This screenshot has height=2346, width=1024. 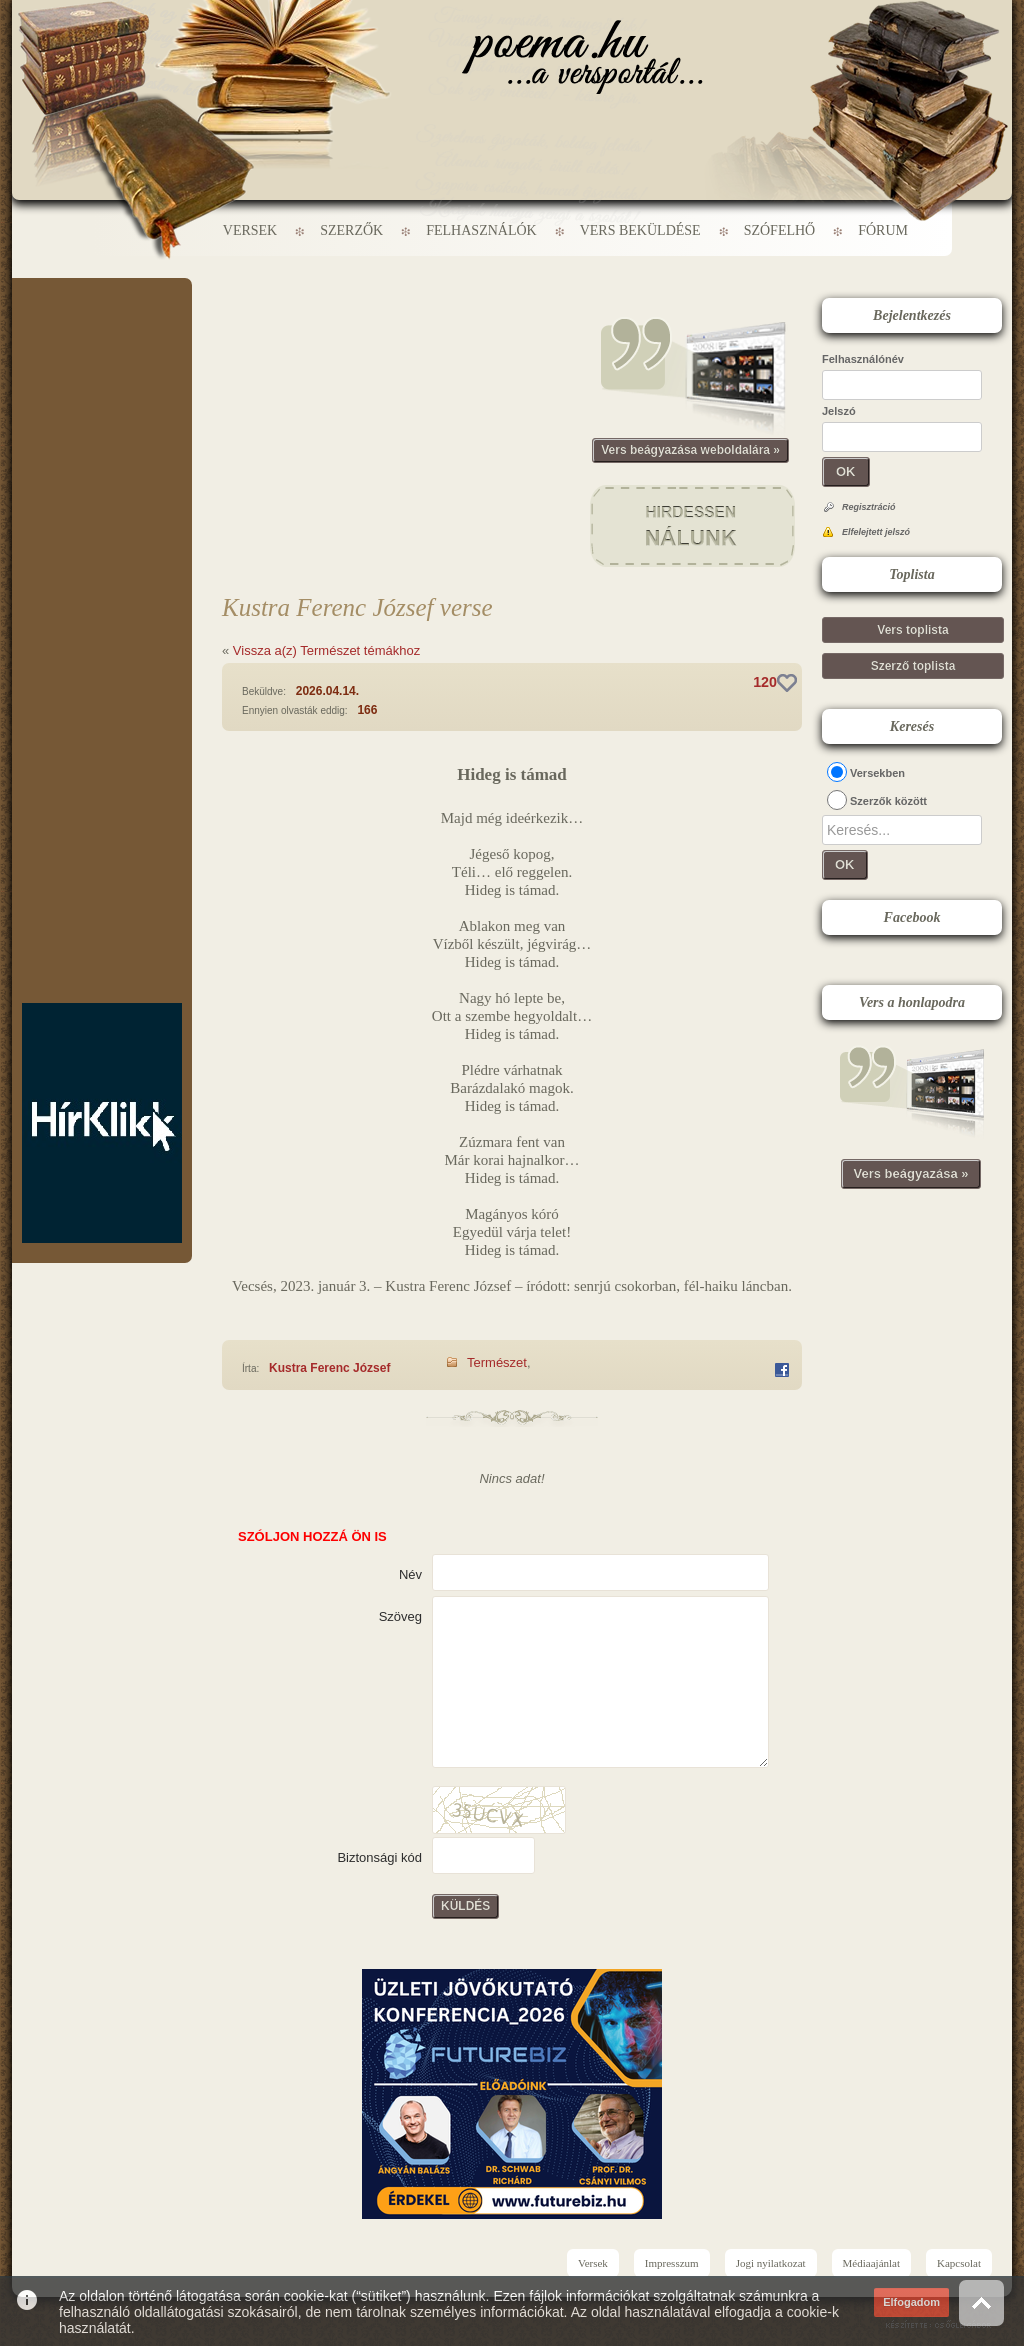 I want to click on Felhasználónév, so click(x=863, y=359).